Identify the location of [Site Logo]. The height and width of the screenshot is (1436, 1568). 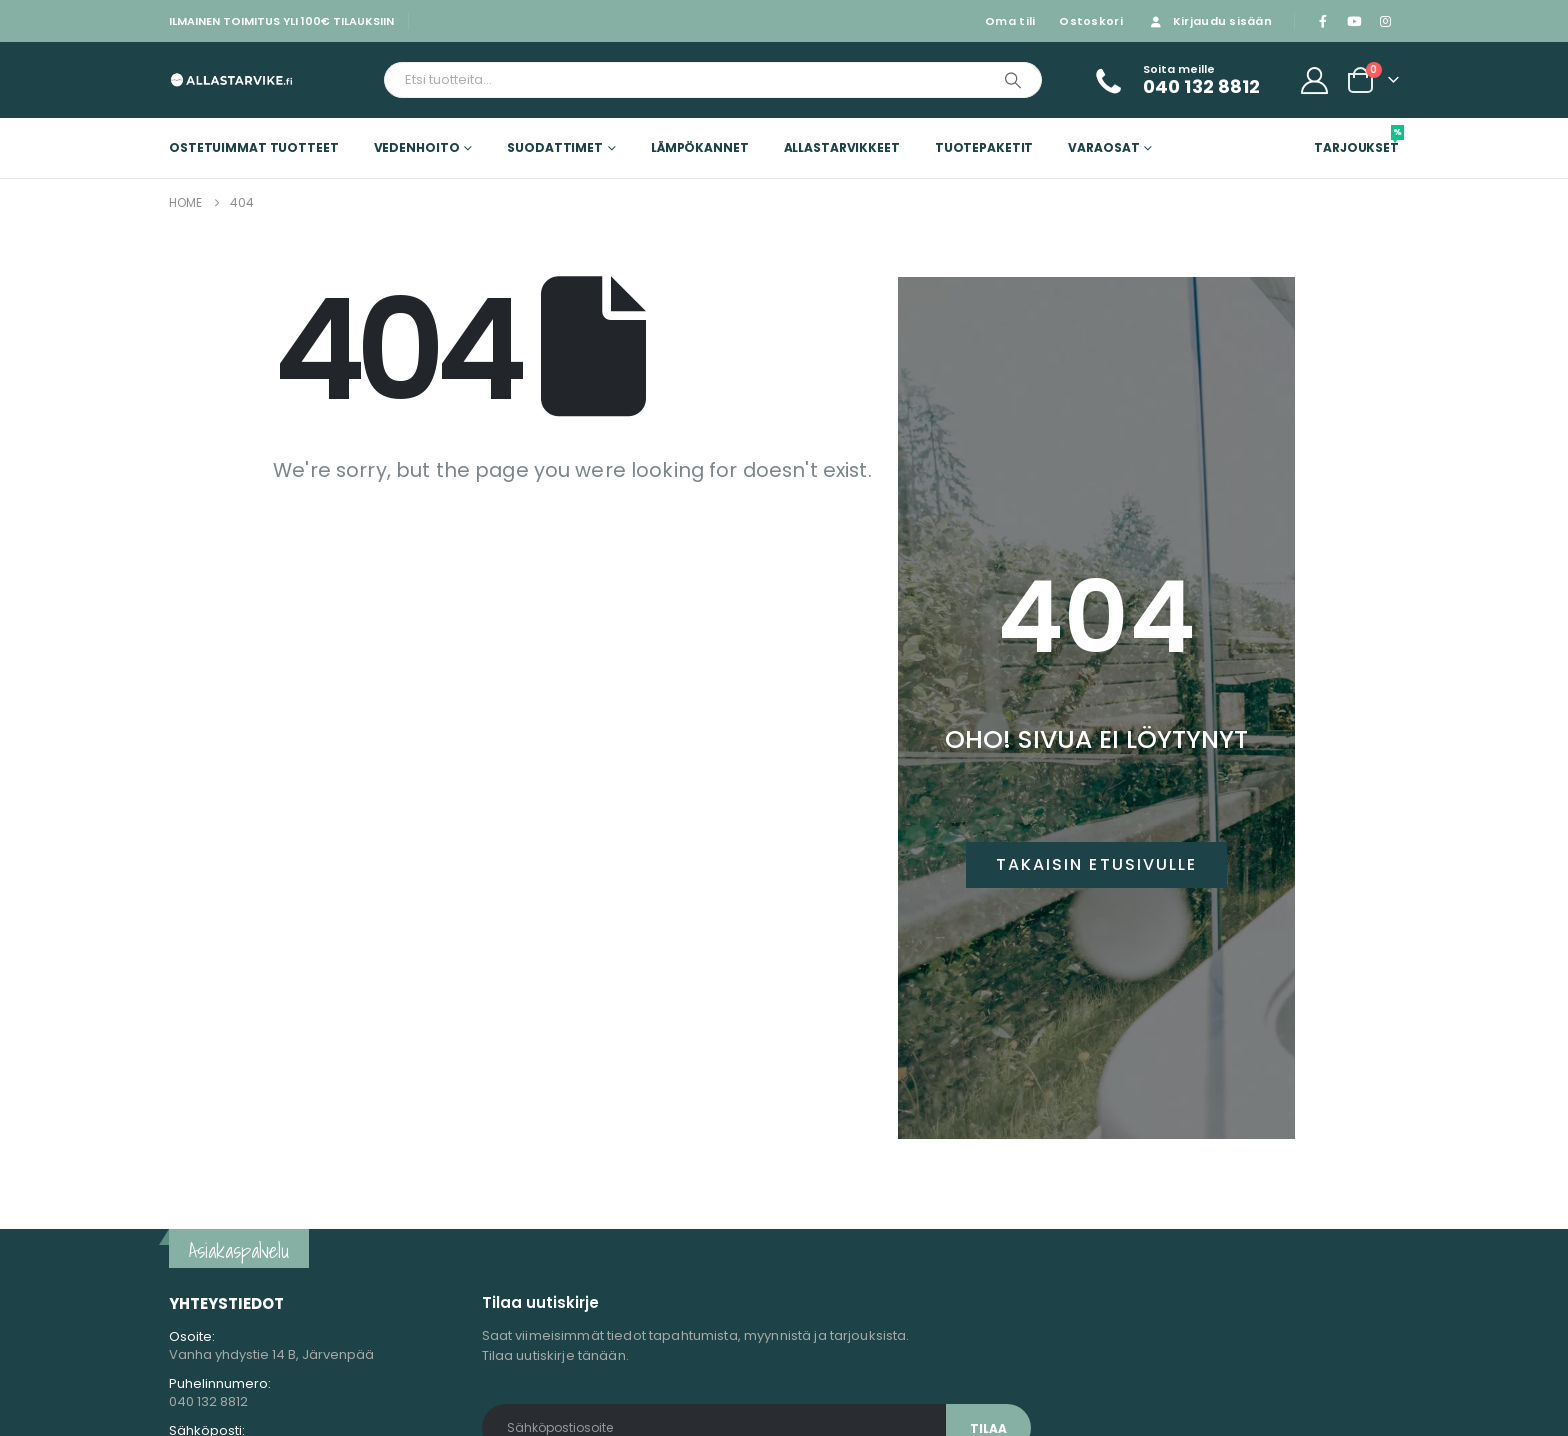
(231, 79).